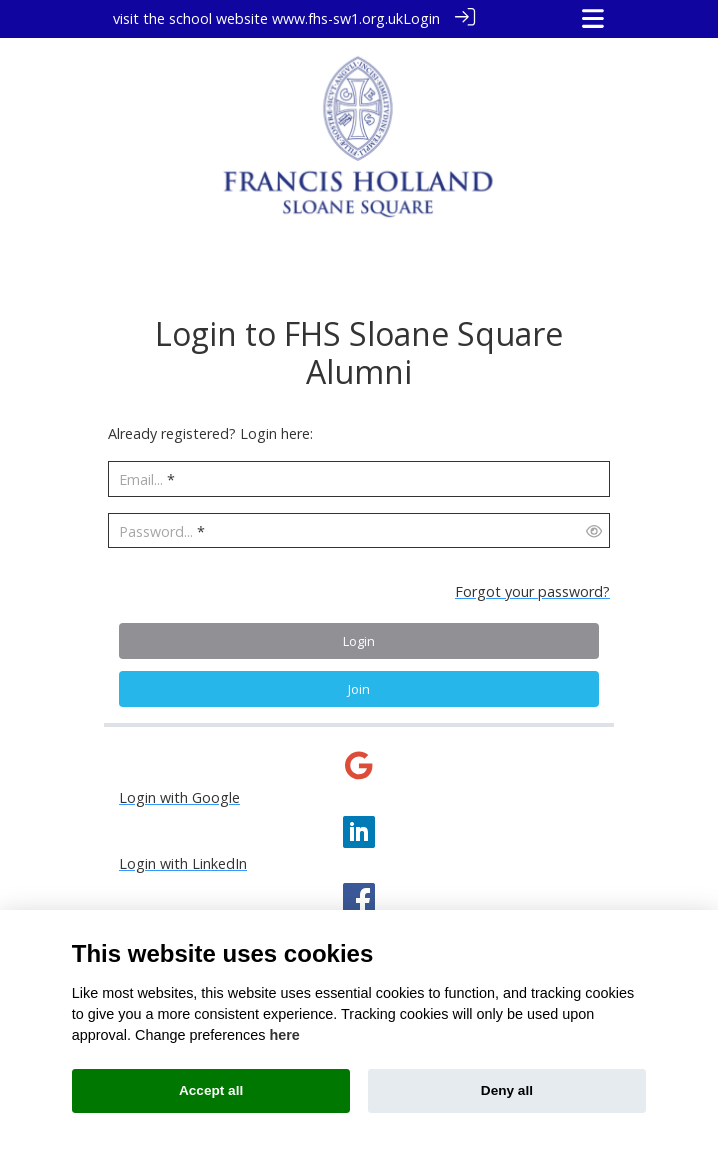 This screenshot has height=1151, width=718. What do you see at coordinates (141, 478) in the screenshot?
I see `Email...` at bounding box center [141, 478].